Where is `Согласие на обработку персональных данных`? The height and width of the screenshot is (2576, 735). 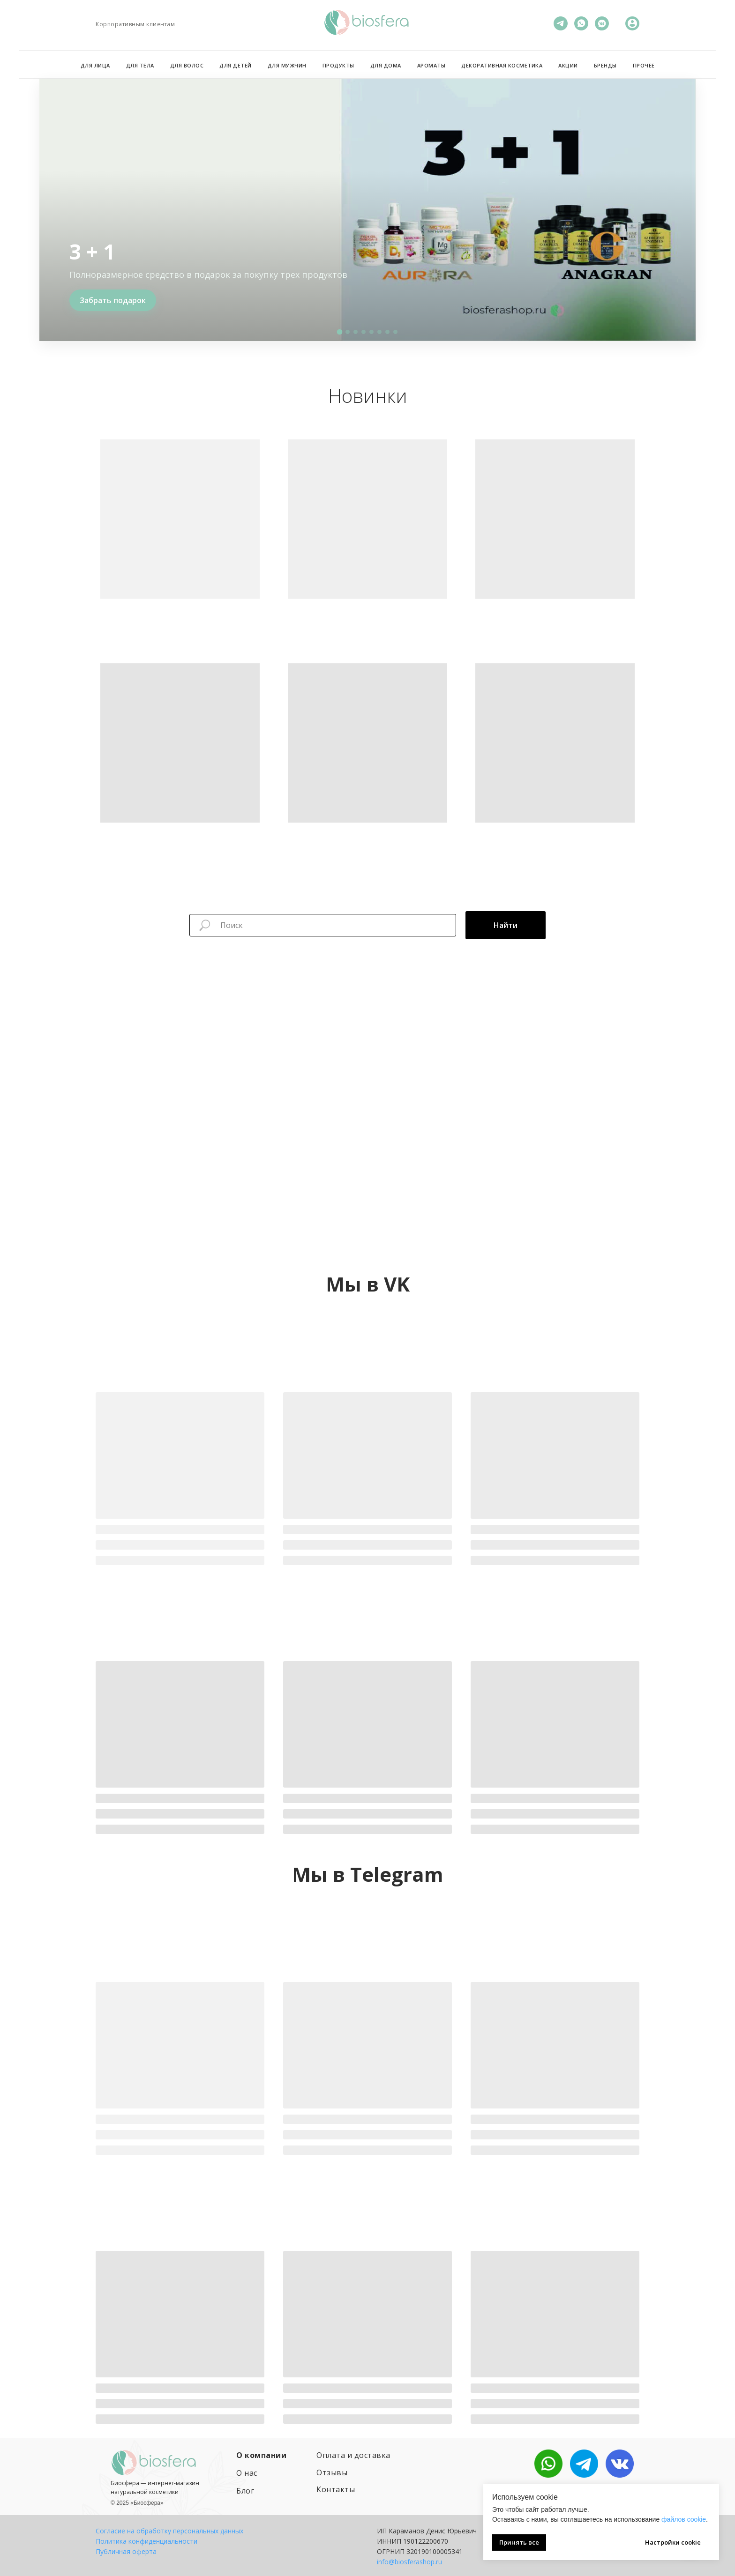
Согласие на обработку персональных данных is located at coordinates (169, 2530).